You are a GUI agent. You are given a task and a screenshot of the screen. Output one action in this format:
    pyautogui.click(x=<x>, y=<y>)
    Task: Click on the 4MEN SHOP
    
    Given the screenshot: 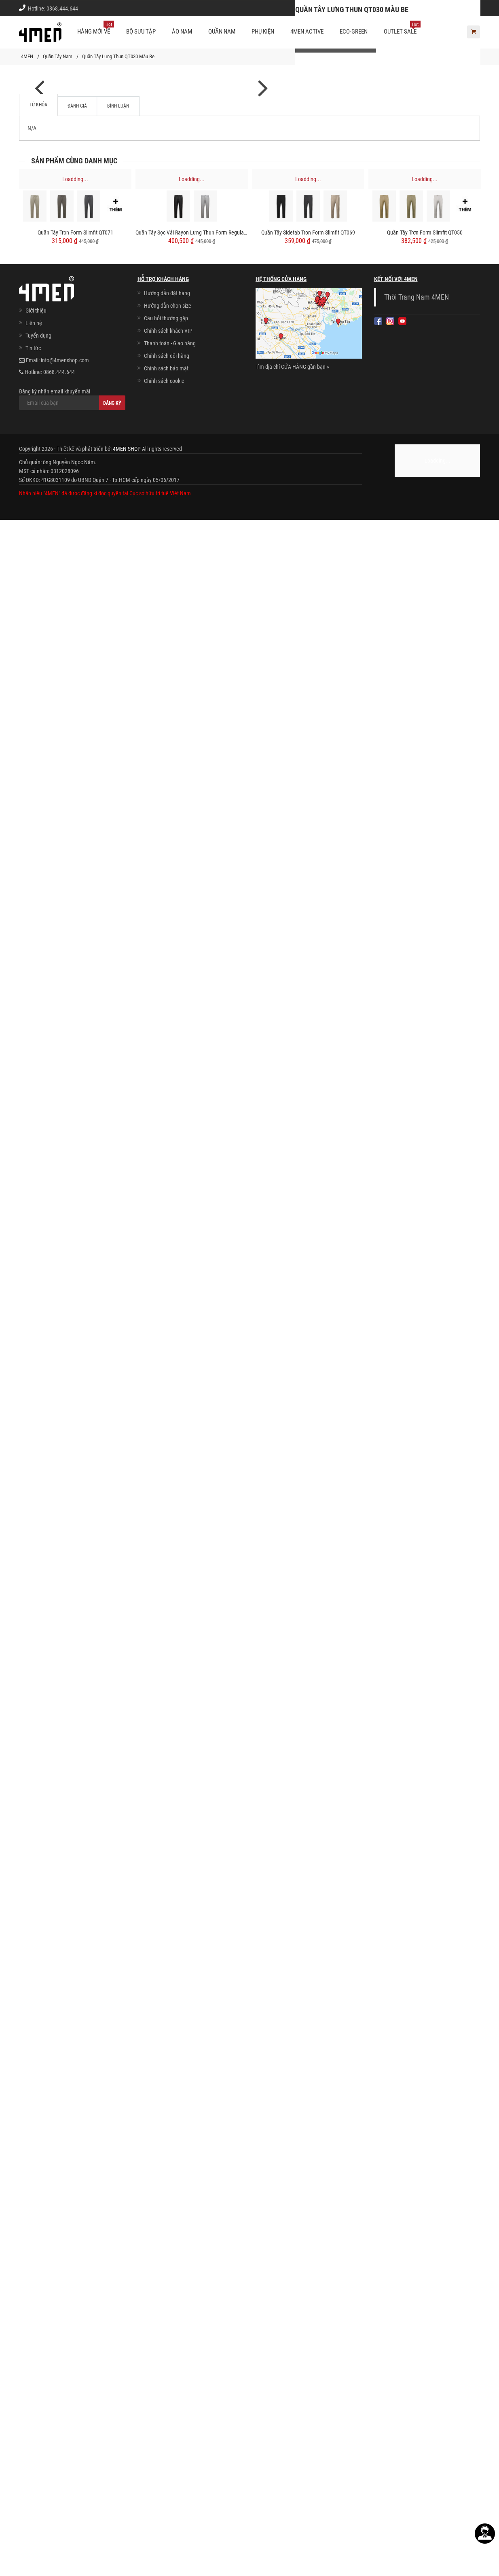 What is the action you would take?
    pyautogui.click(x=127, y=2505)
    